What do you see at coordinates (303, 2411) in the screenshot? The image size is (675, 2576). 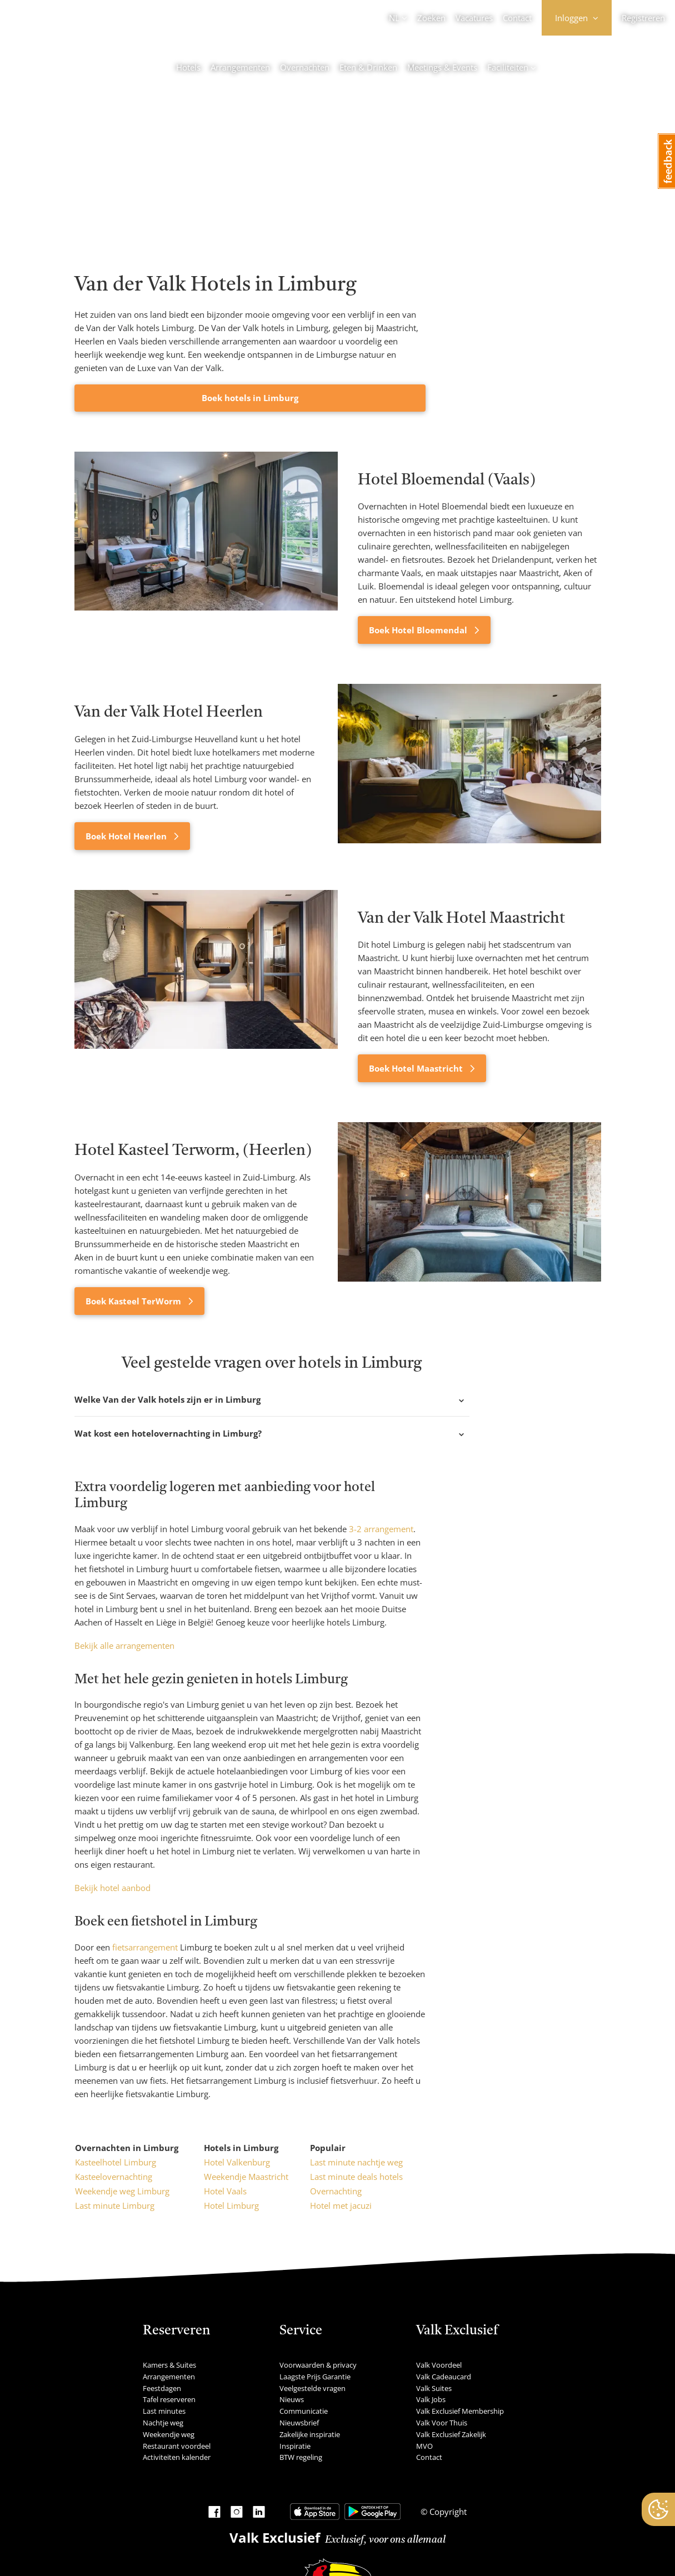 I see `Communicatie` at bounding box center [303, 2411].